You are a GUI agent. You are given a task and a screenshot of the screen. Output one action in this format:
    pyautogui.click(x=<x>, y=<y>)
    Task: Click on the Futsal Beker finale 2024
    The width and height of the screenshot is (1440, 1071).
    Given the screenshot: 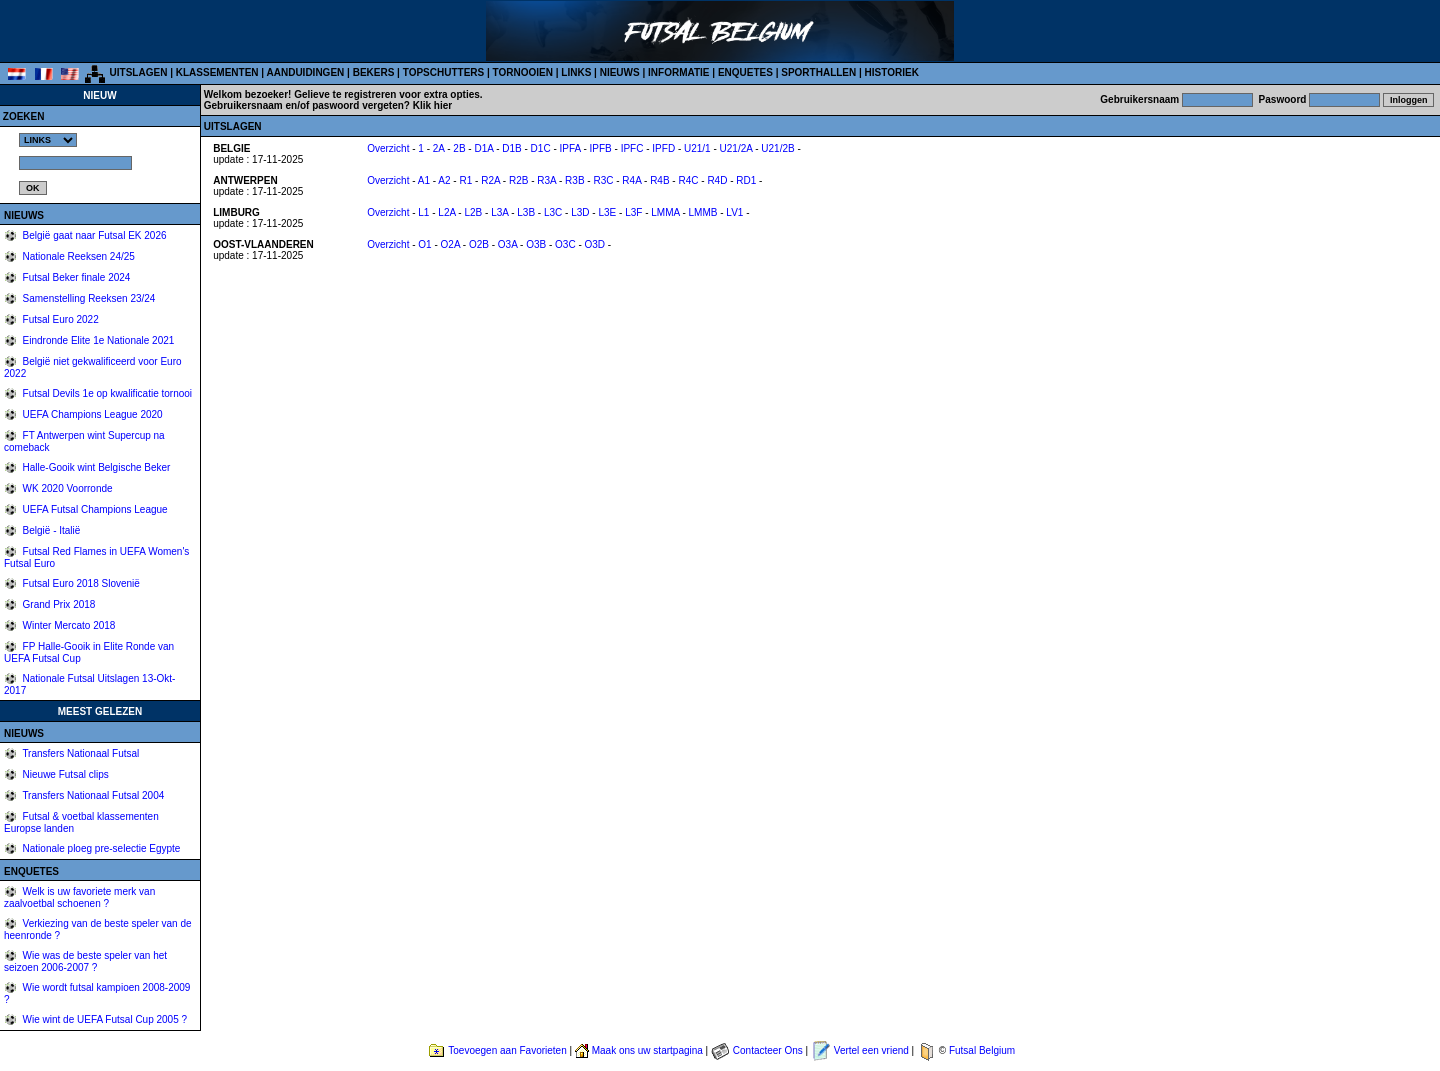 What is the action you would take?
    pyautogui.click(x=75, y=277)
    